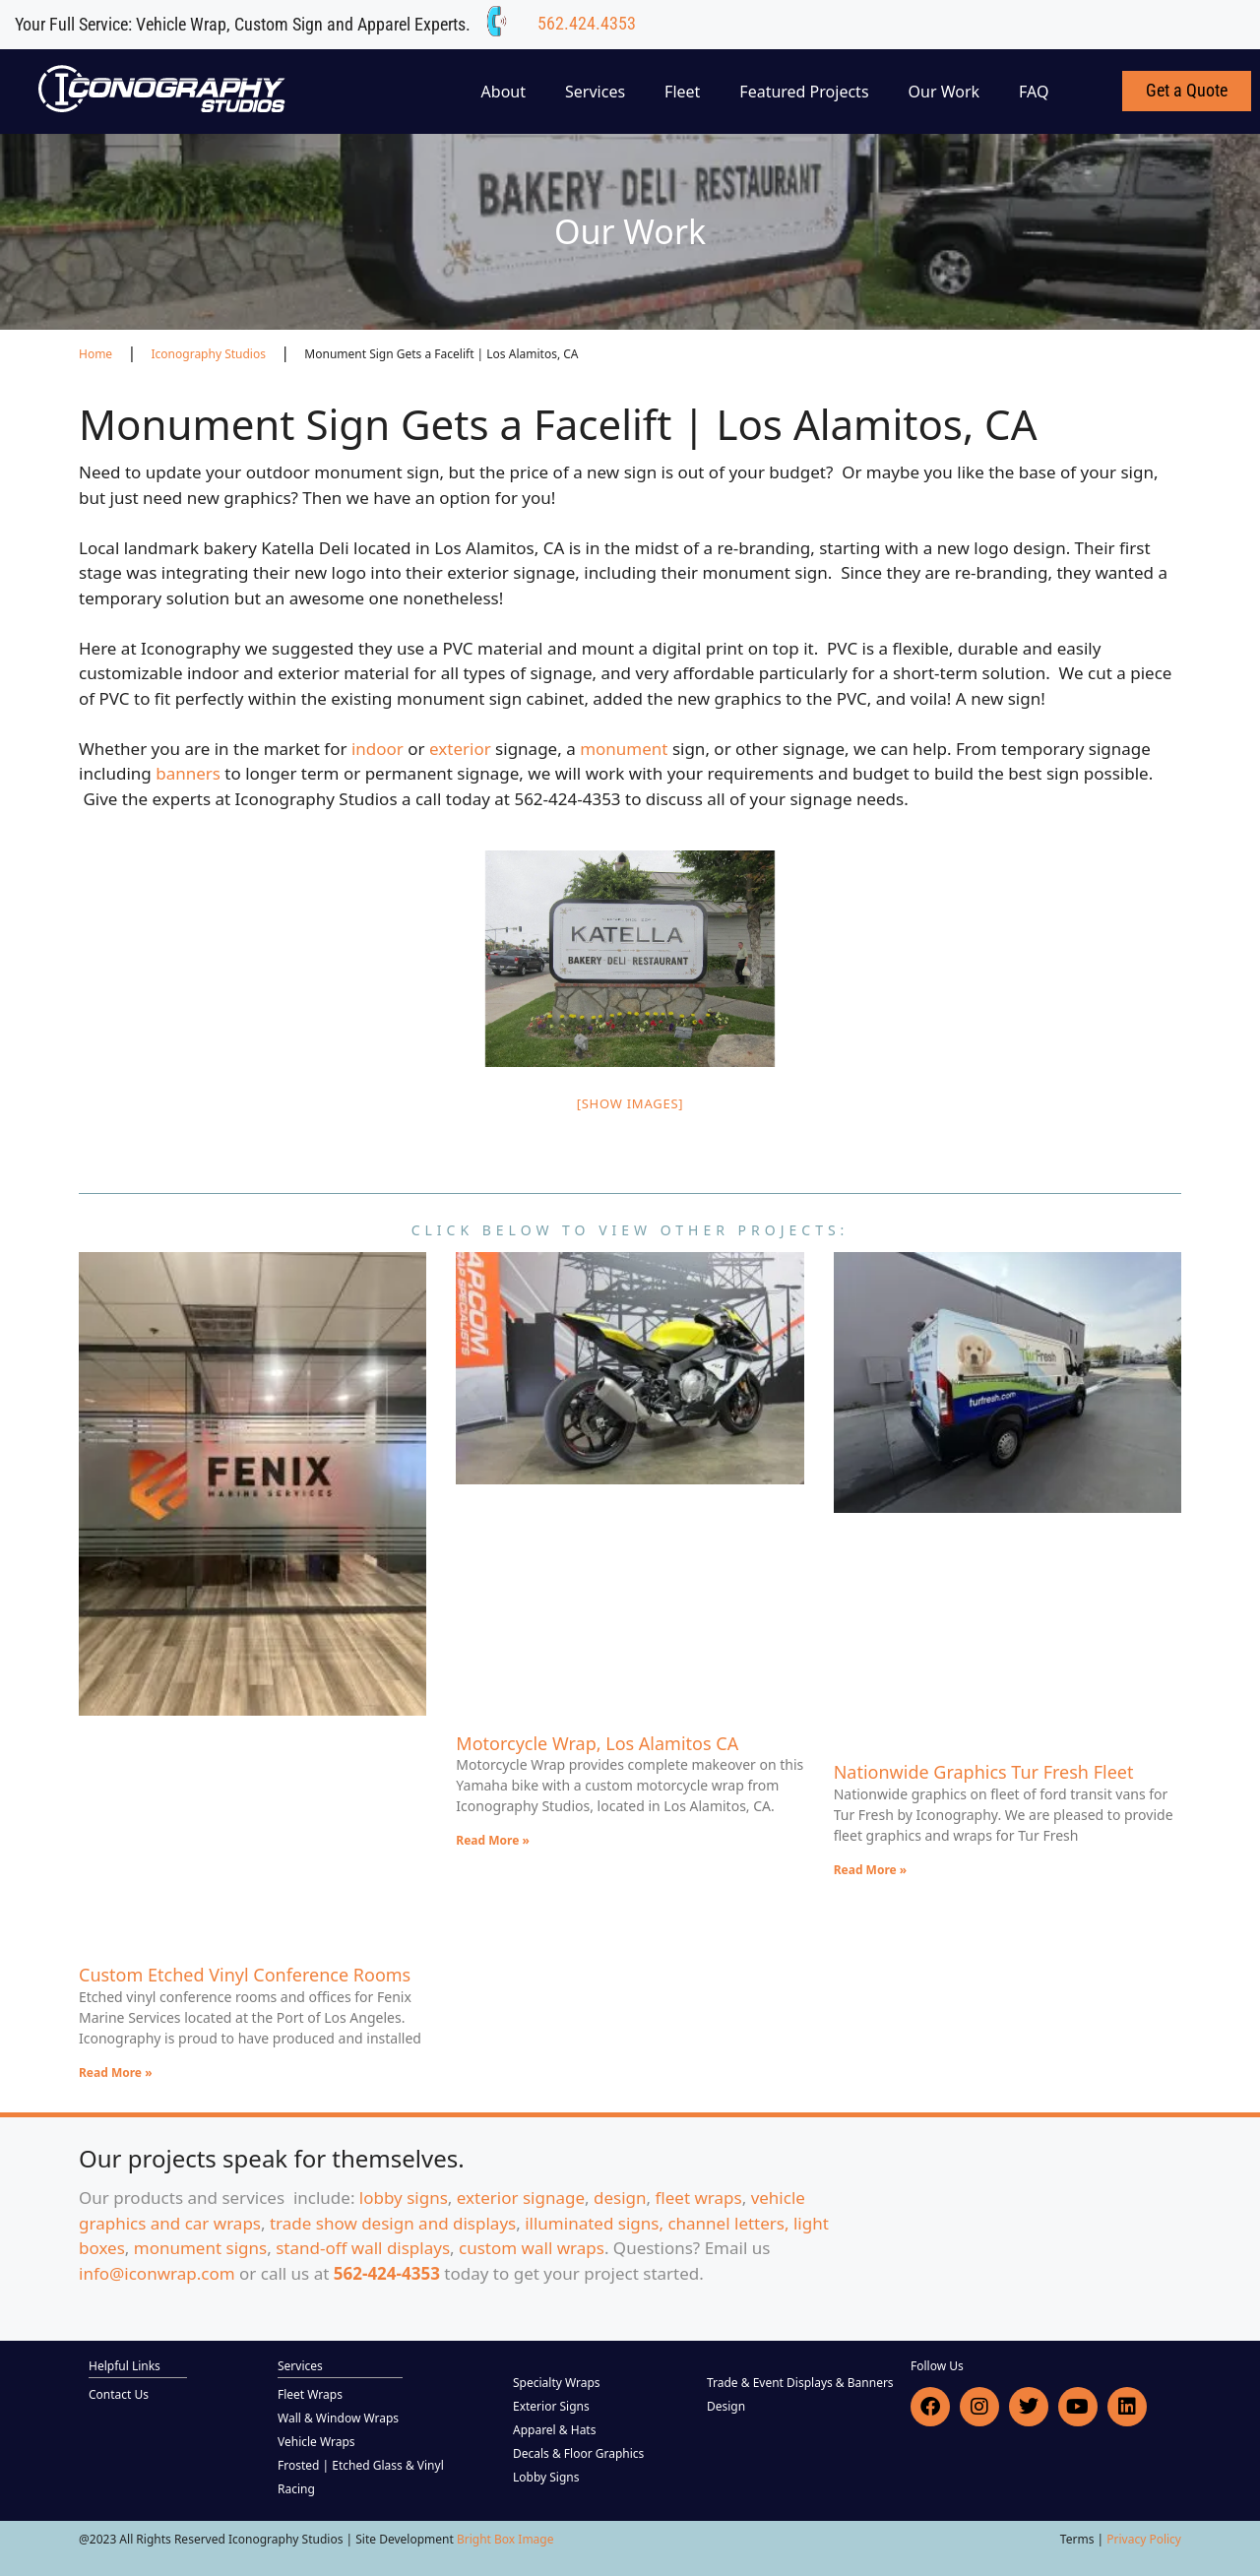 This screenshot has height=2576, width=1260. I want to click on stand-off wall displays, so click(363, 2247).